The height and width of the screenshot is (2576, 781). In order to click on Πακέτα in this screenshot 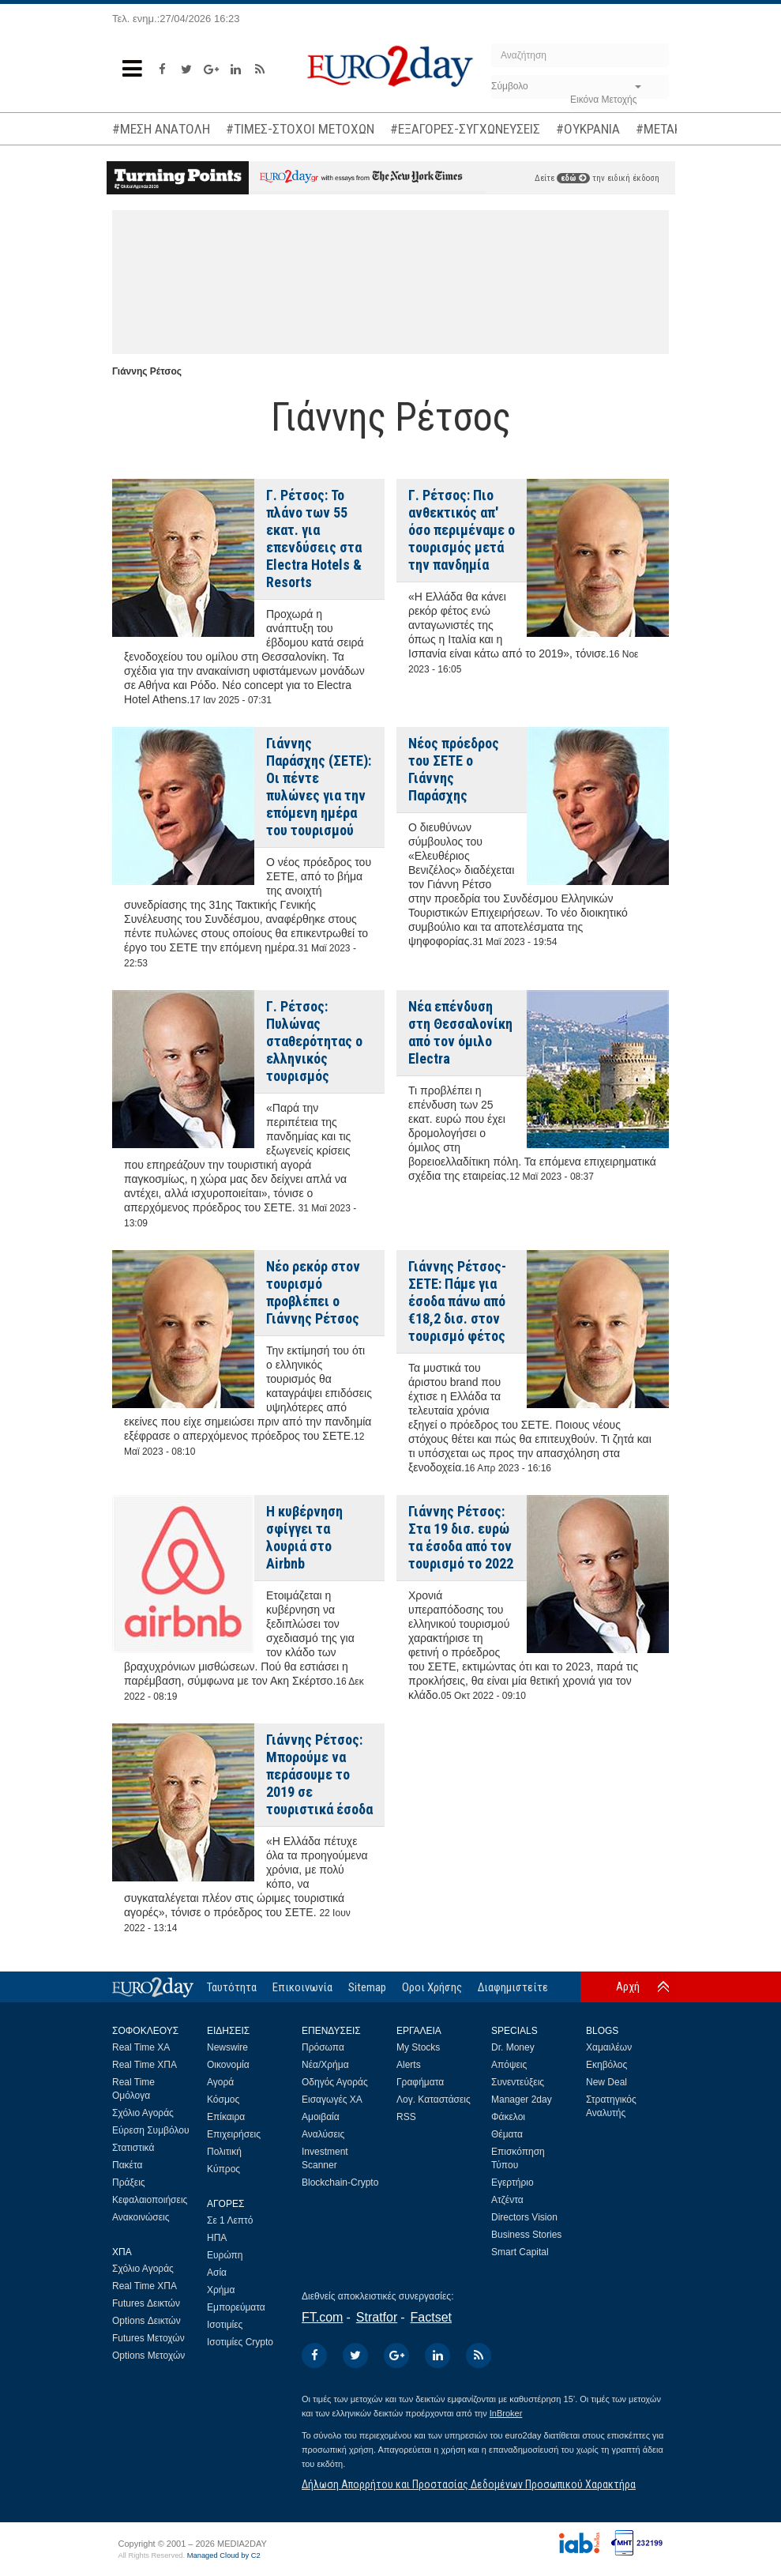, I will do `click(127, 2165)`.